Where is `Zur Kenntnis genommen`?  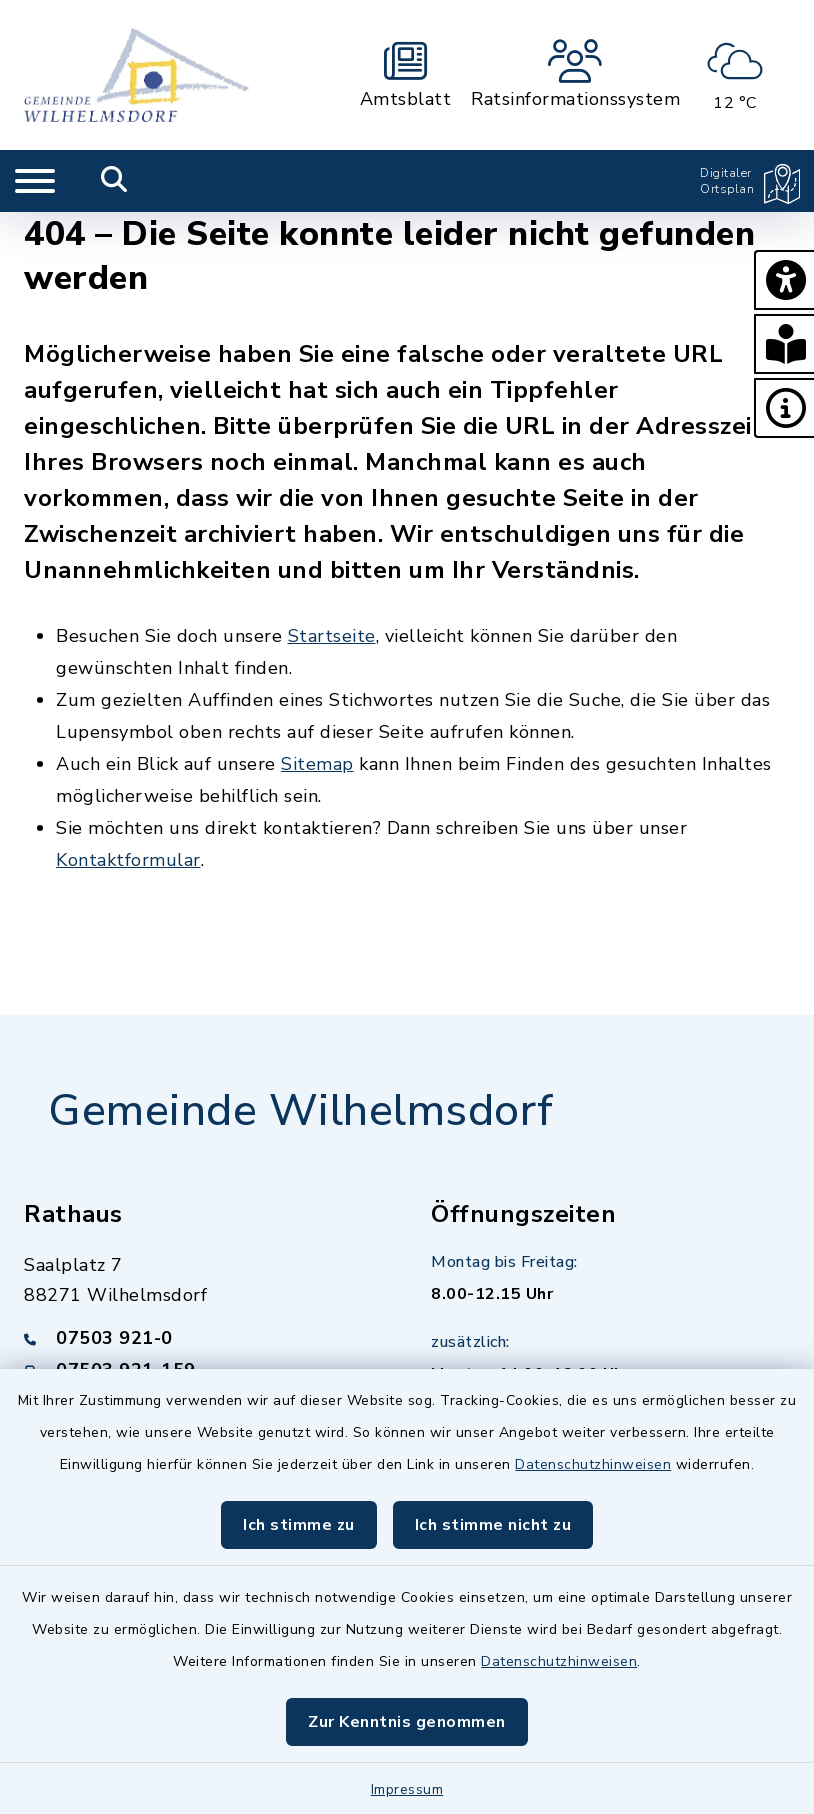 Zur Kenntnis genommen is located at coordinates (407, 1722).